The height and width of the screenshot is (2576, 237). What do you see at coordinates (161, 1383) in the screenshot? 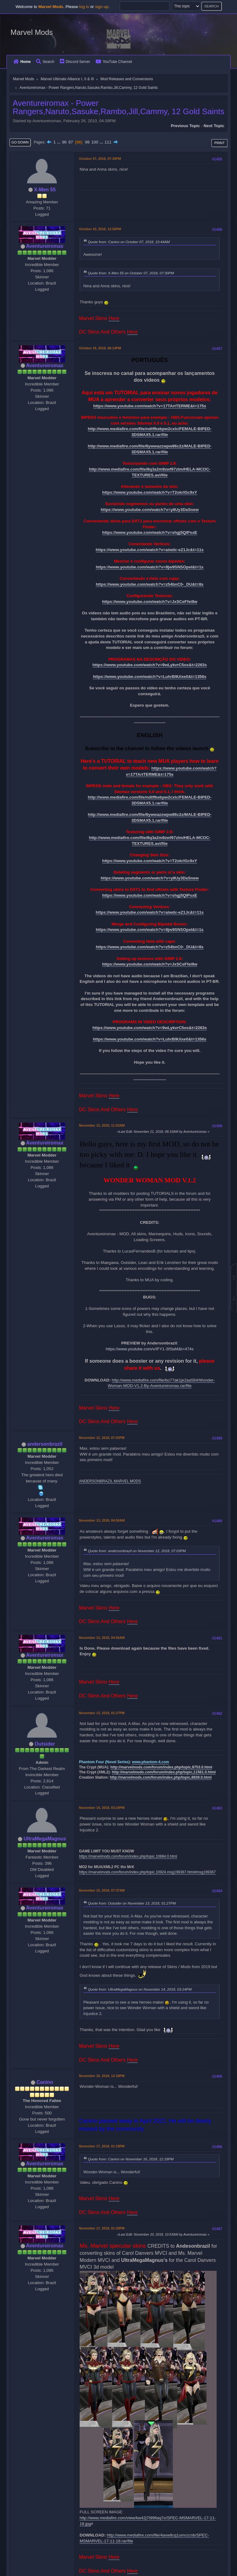
I see `http://www.mediafire.com/file/bo77ak1je2aa584/Wonder-Woman-MOD-V1.2-By-Aventureiromax.rar/file` at bounding box center [161, 1383].